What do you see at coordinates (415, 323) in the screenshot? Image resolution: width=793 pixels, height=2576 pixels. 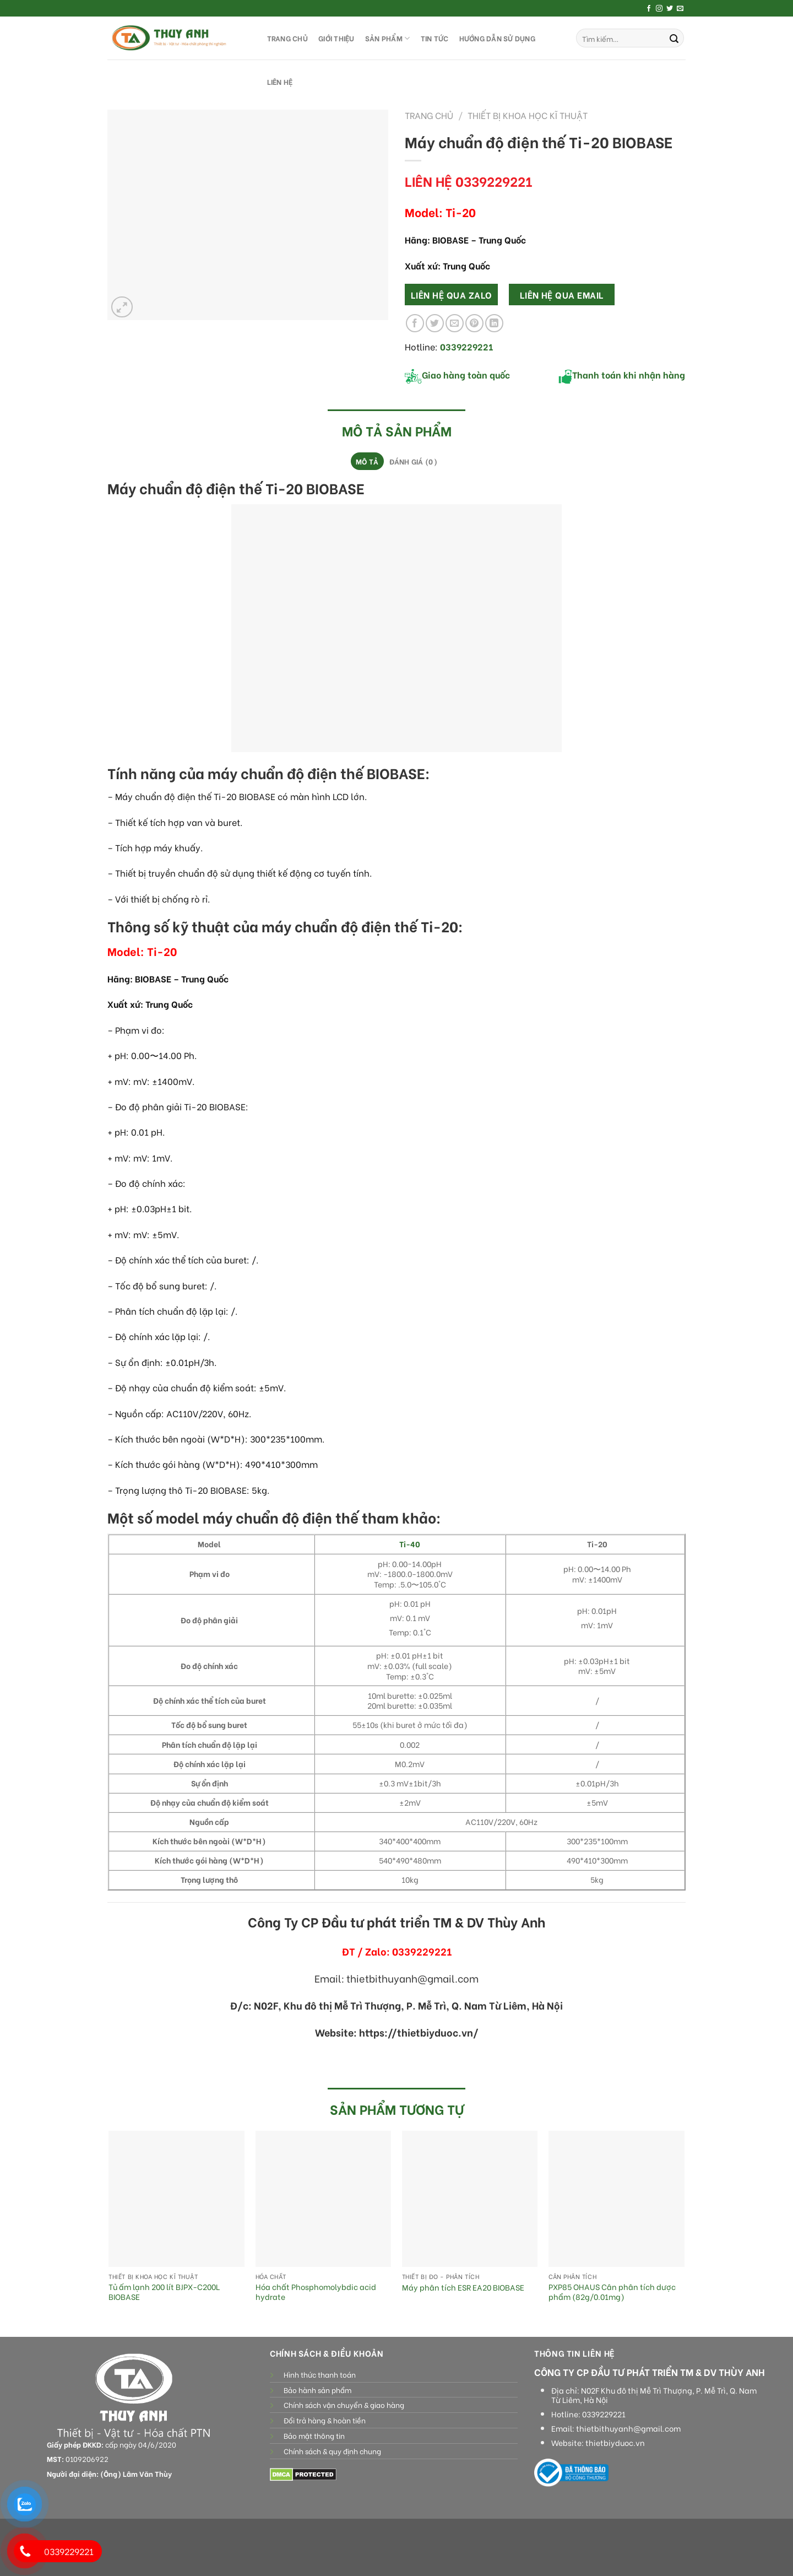 I see `[Share on Facebook]` at bounding box center [415, 323].